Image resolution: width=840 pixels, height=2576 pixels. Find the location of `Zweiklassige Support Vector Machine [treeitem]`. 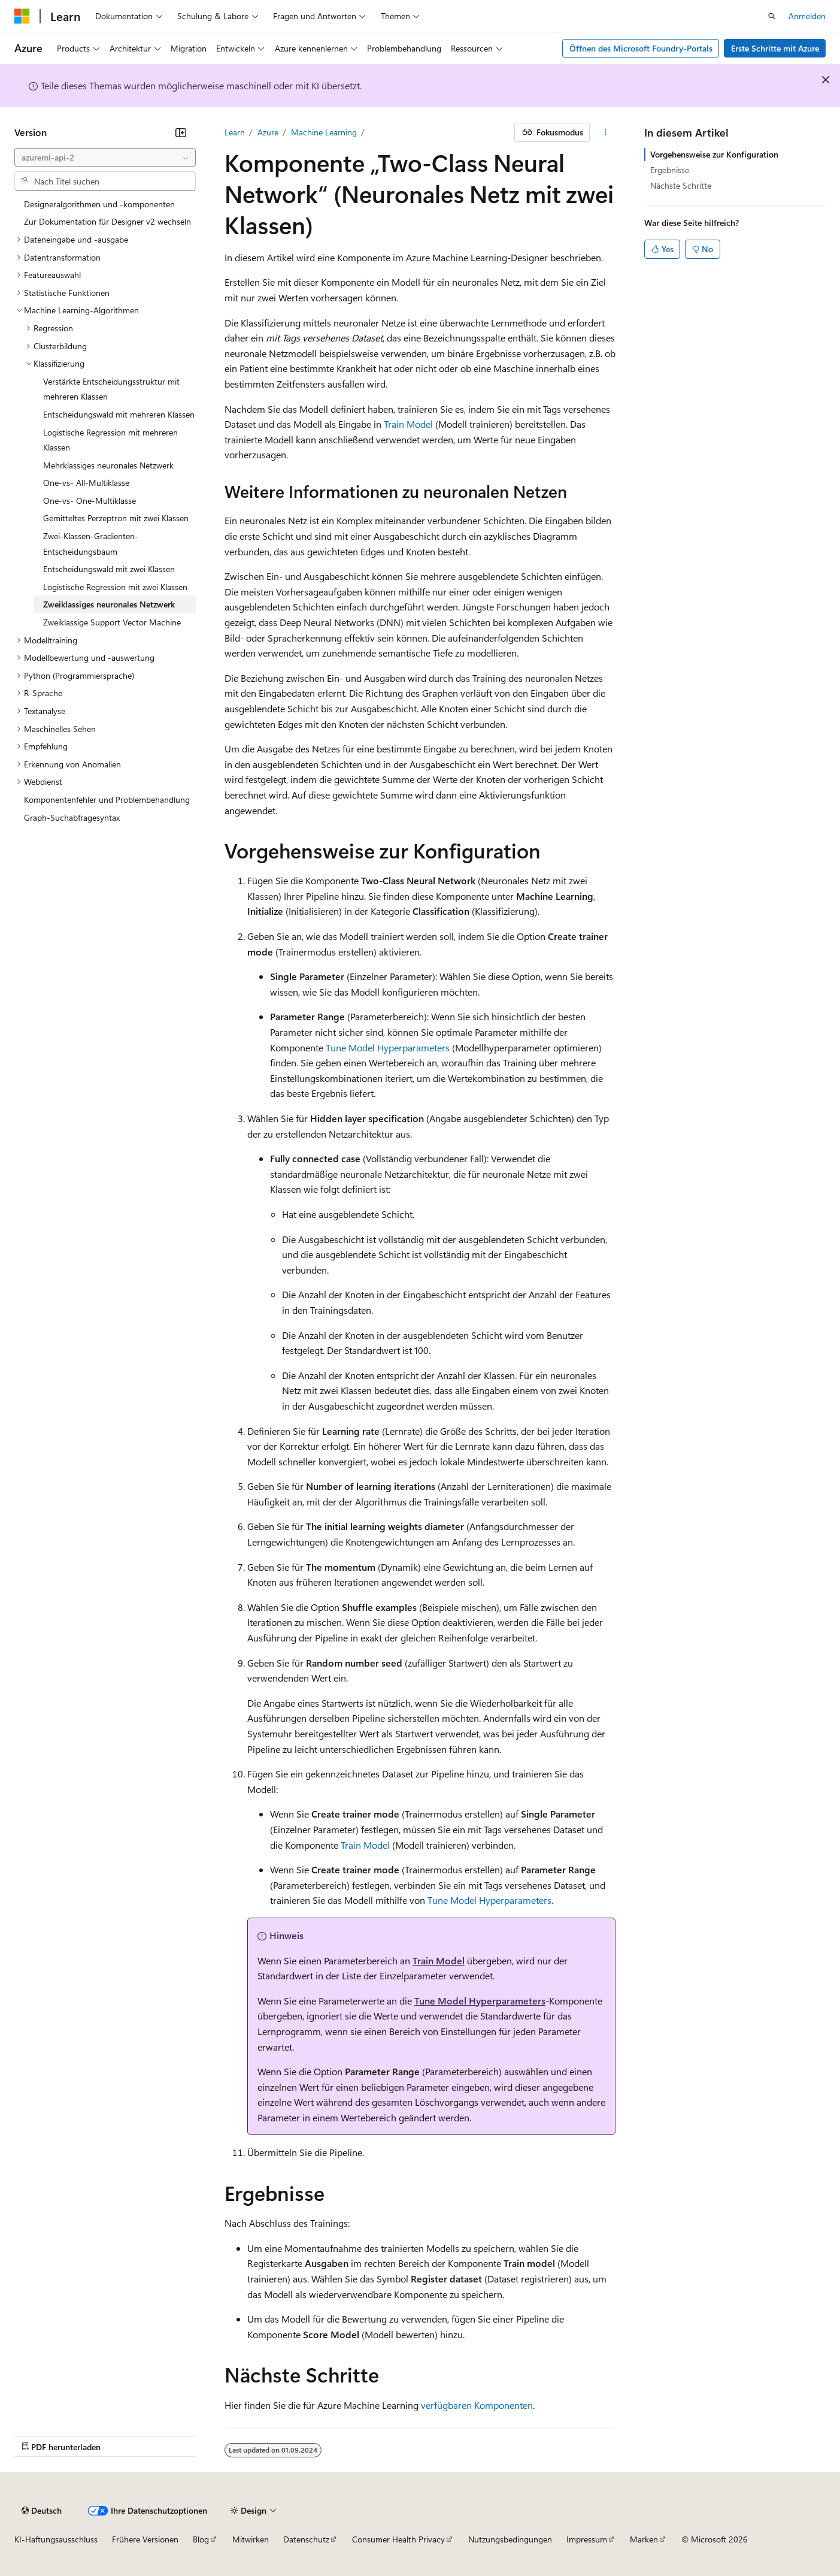

Zweiklassige Support Vector Machine [treeitem] is located at coordinates (112, 622).